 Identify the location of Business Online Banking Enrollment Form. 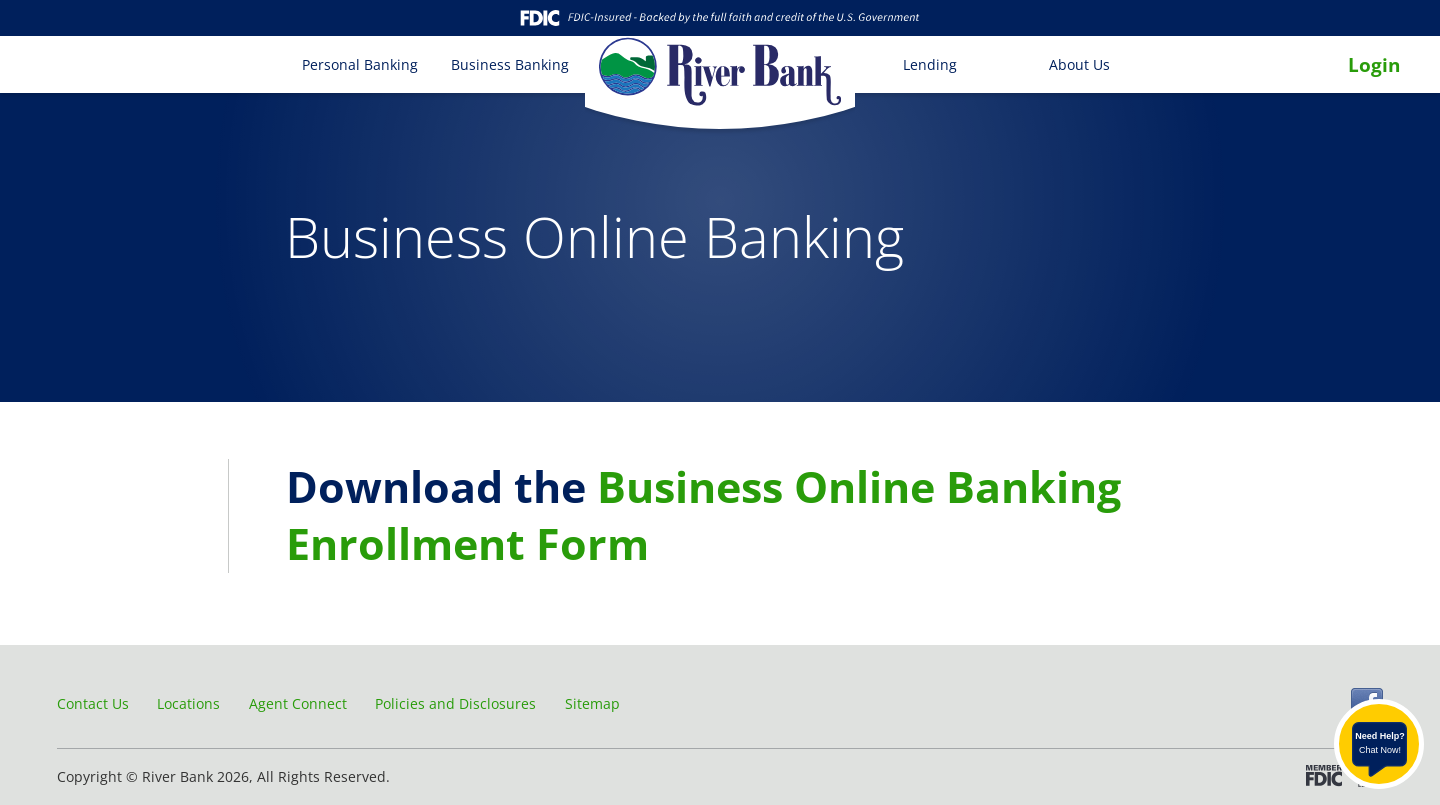
(703, 515).